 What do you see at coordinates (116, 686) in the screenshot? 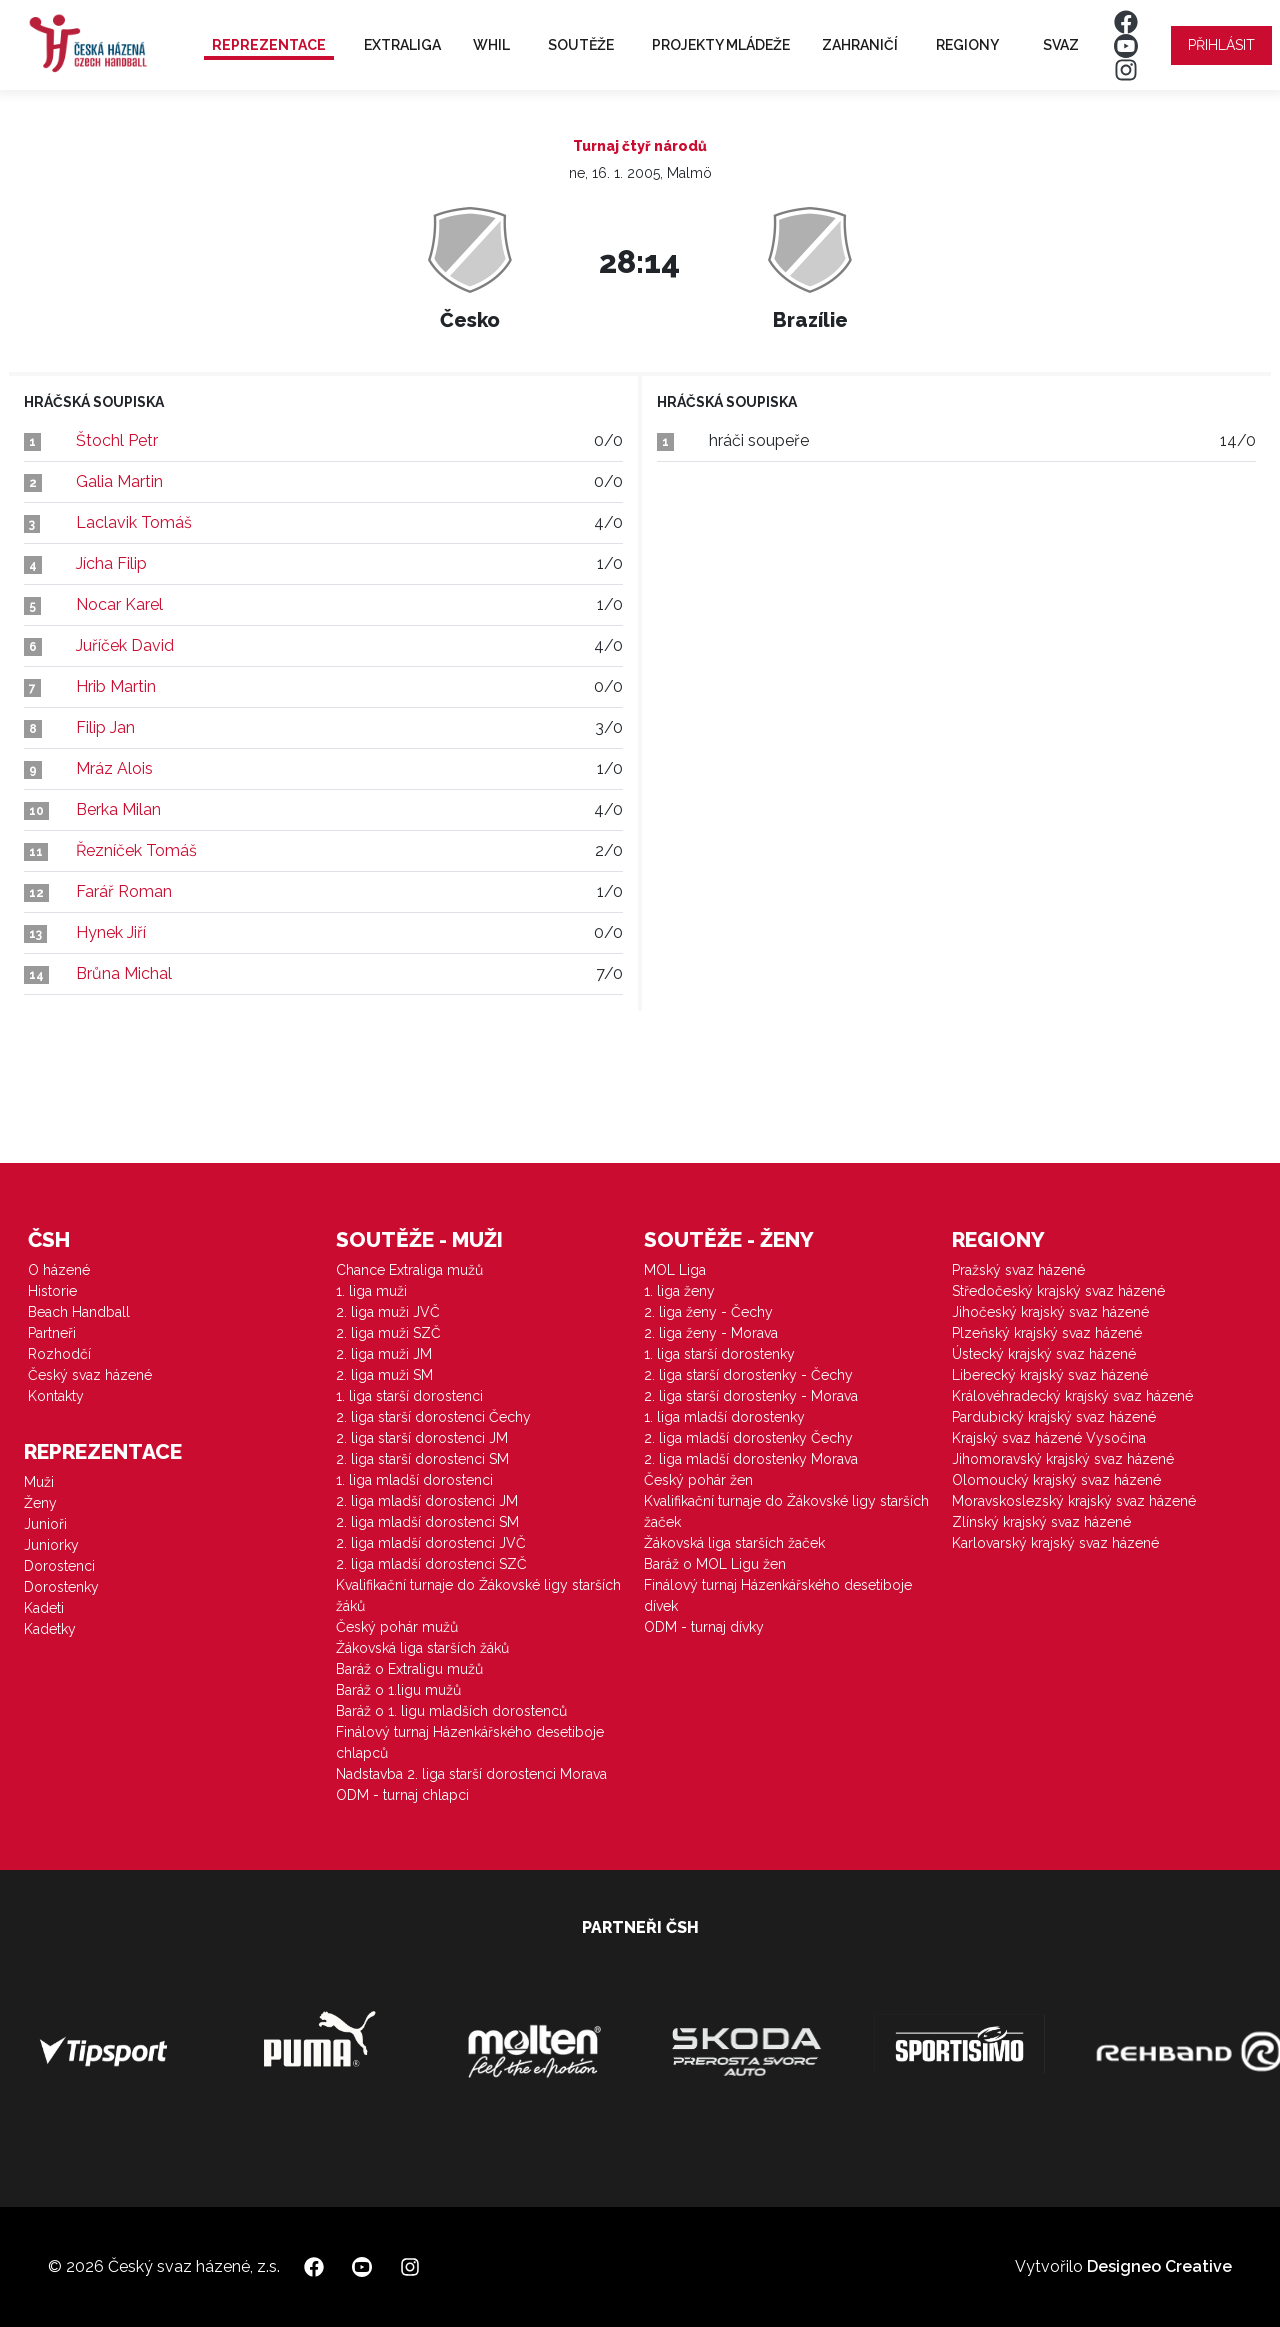
I see `Hrib Martin` at bounding box center [116, 686].